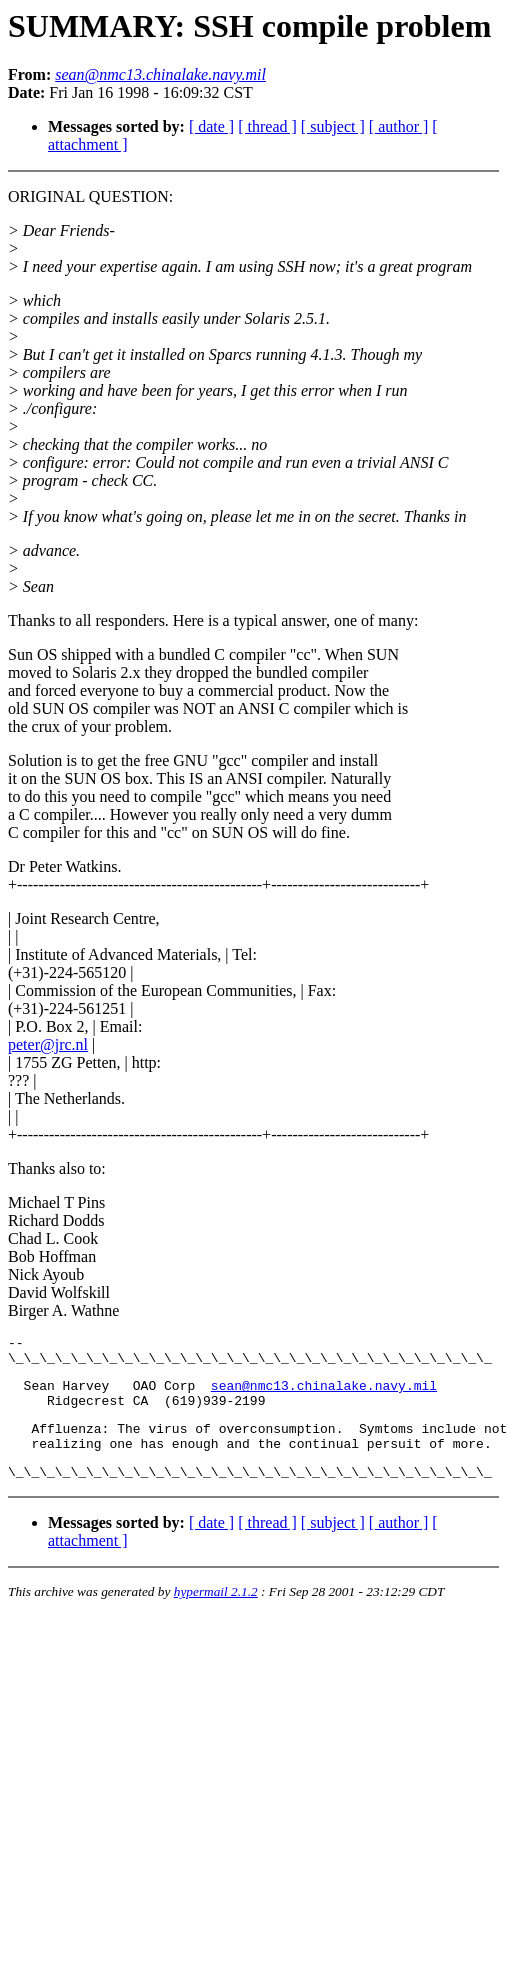 The width and height of the screenshot is (507, 1978). Describe the element at coordinates (216, 1612) in the screenshot. I see `hypermail 2.1.2` at that location.